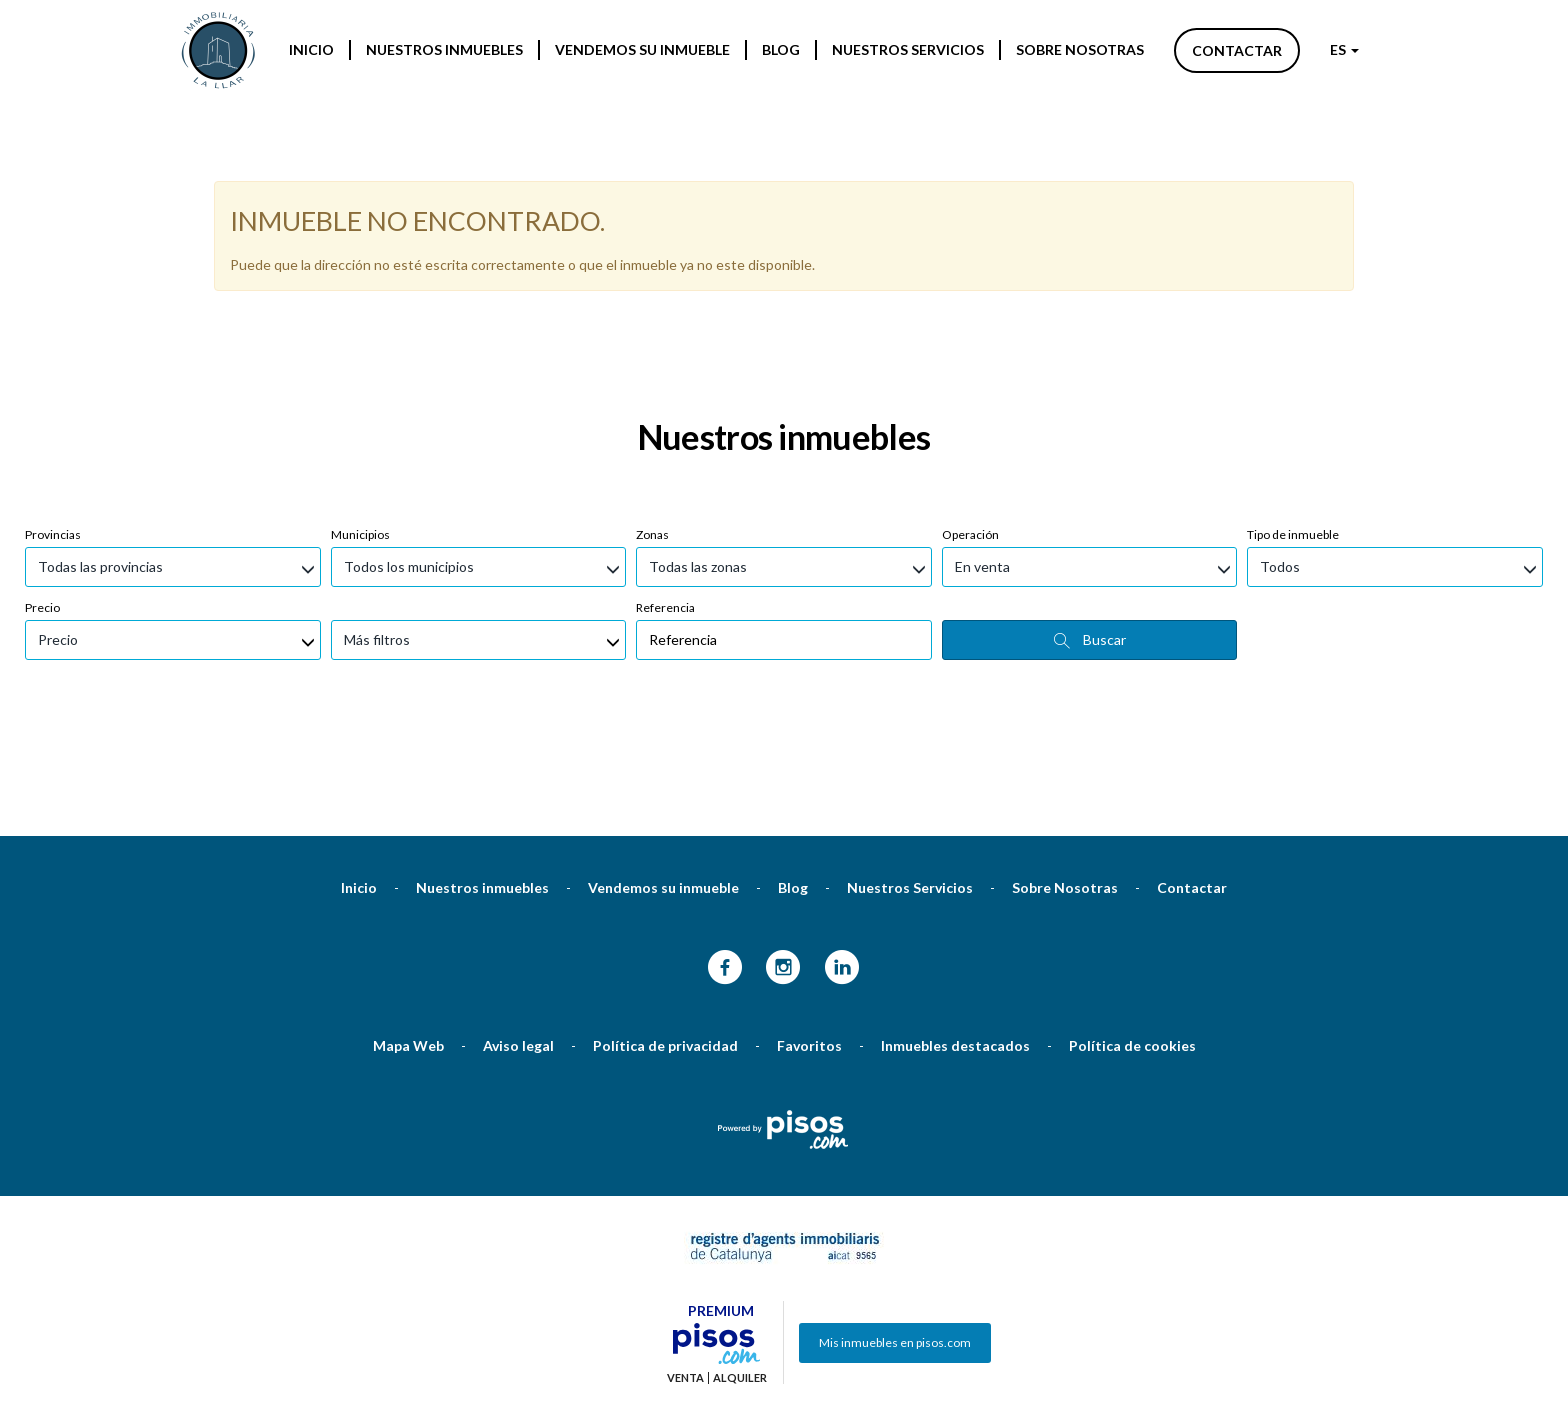  Describe the element at coordinates (665, 501) in the screenshot. I see `Referencia` at that location.